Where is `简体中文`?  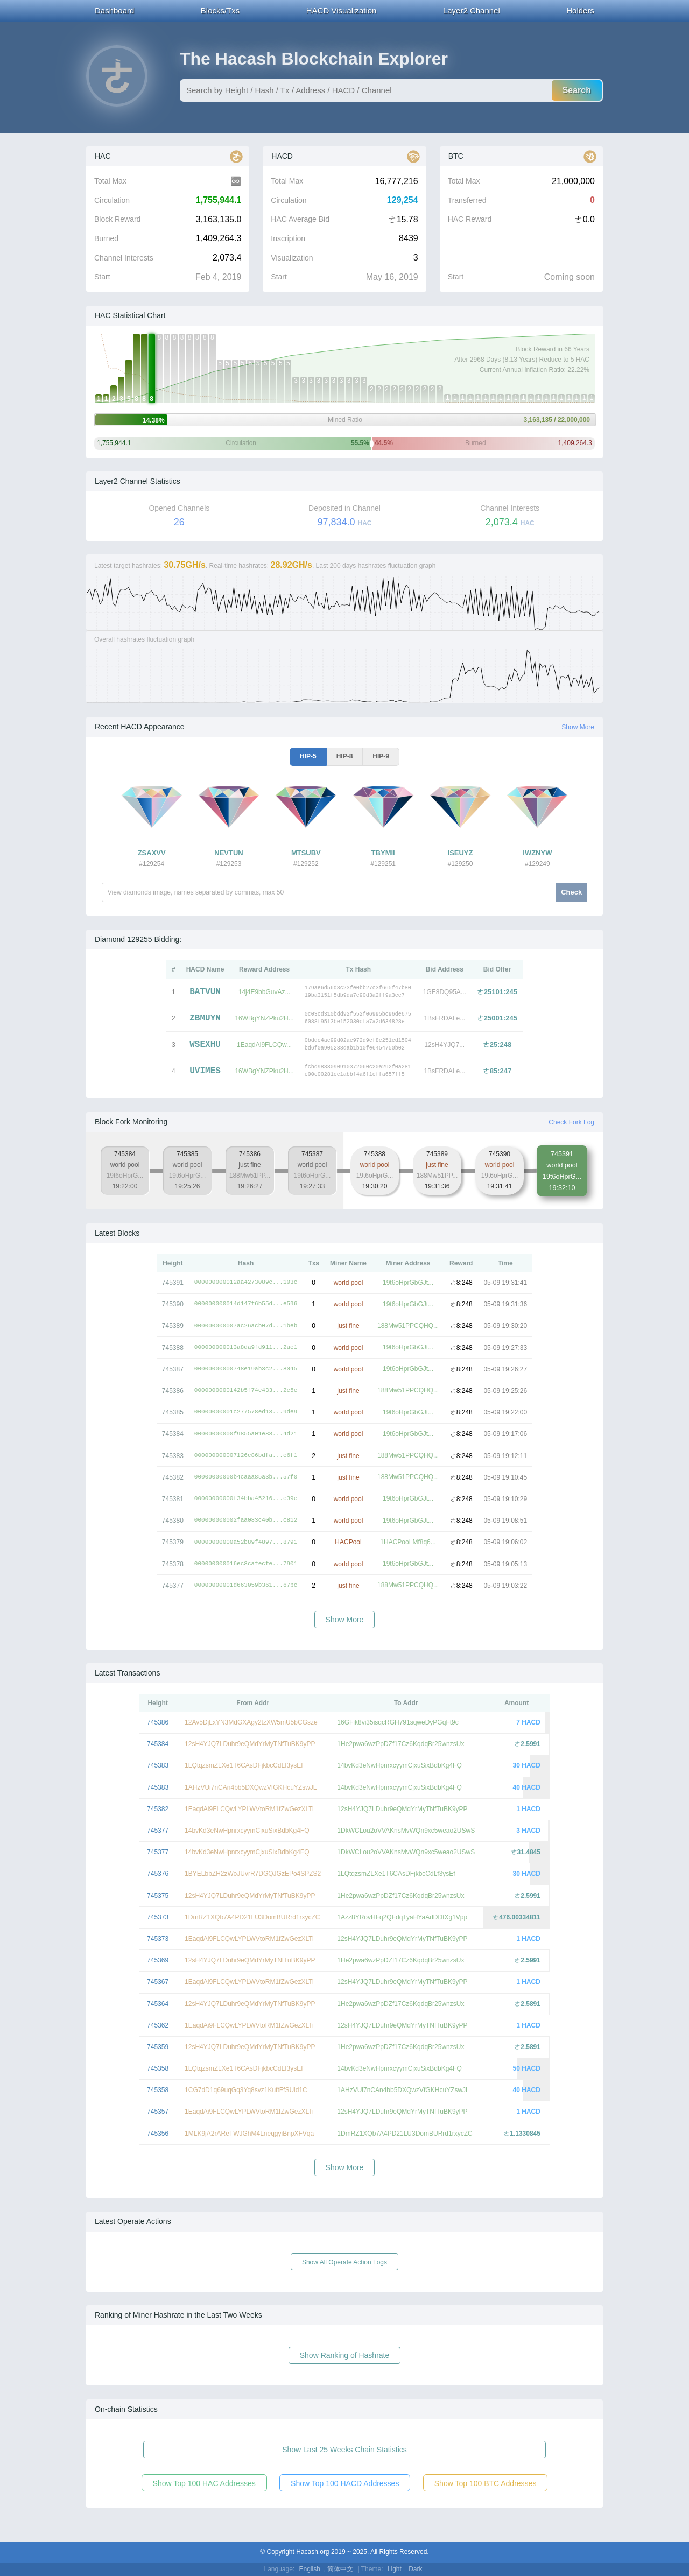 简体中文 is located at coordinates (340, 2569).